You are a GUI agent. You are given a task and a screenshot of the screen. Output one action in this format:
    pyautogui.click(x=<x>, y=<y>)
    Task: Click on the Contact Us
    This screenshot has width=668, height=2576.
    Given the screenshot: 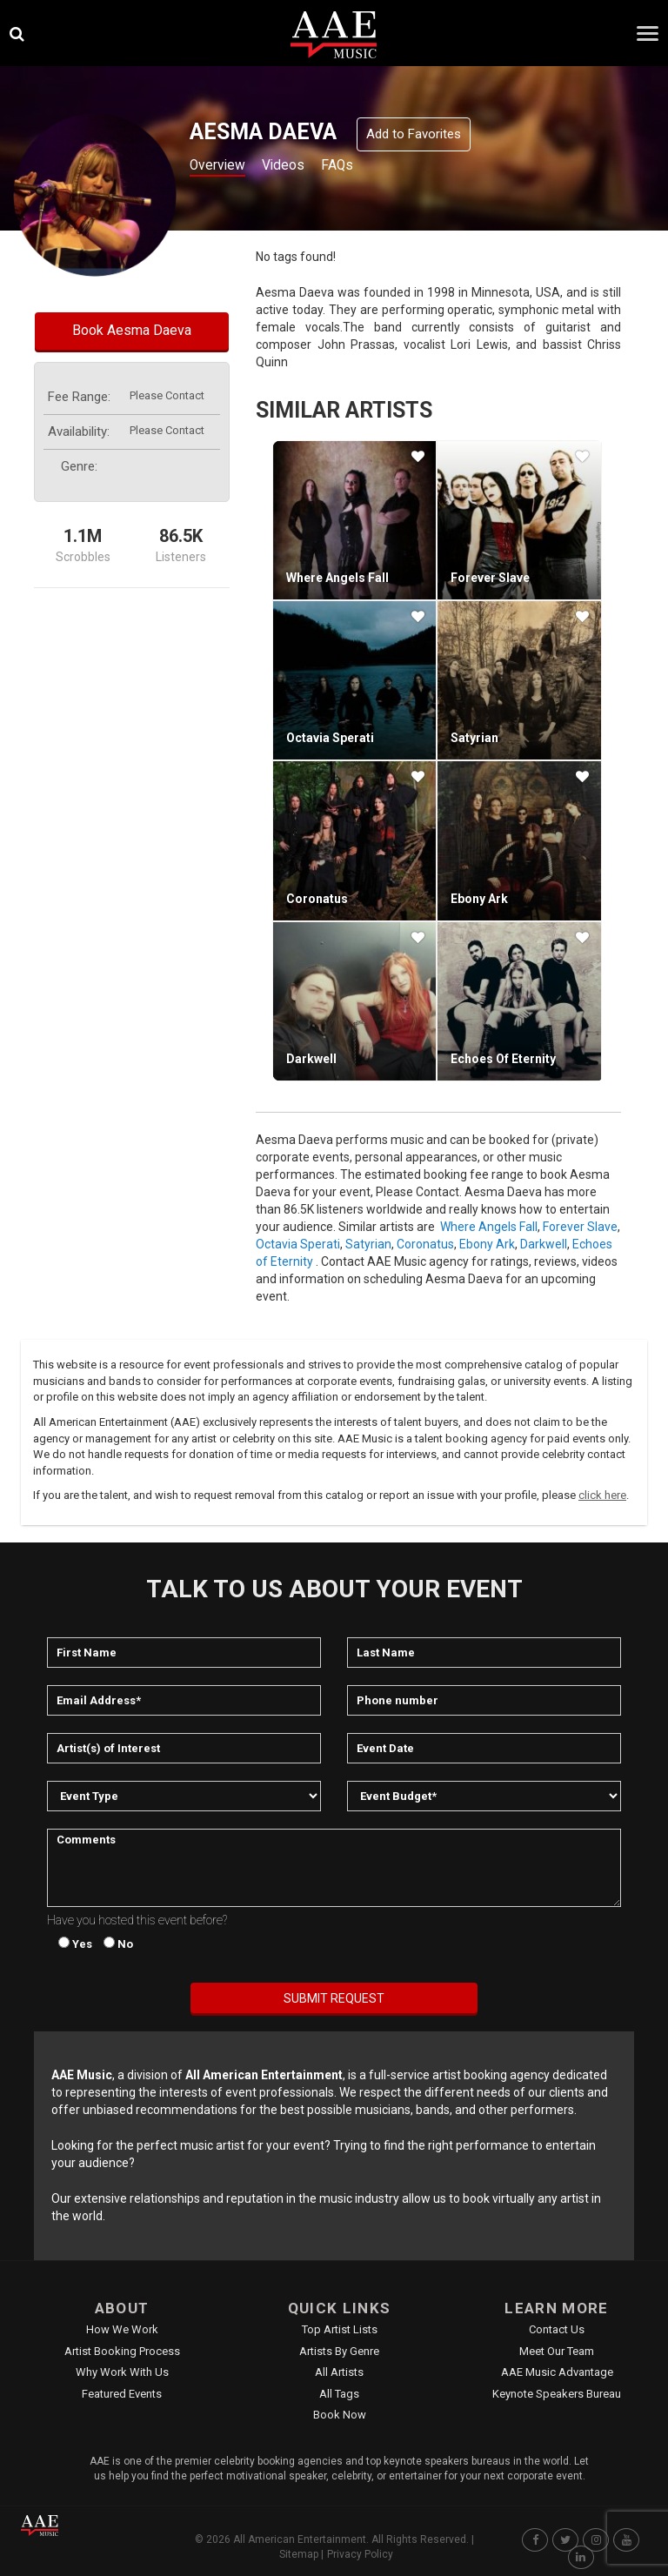 What is the action you would take?
    pyautogui.click(x=556, y=2329)
    